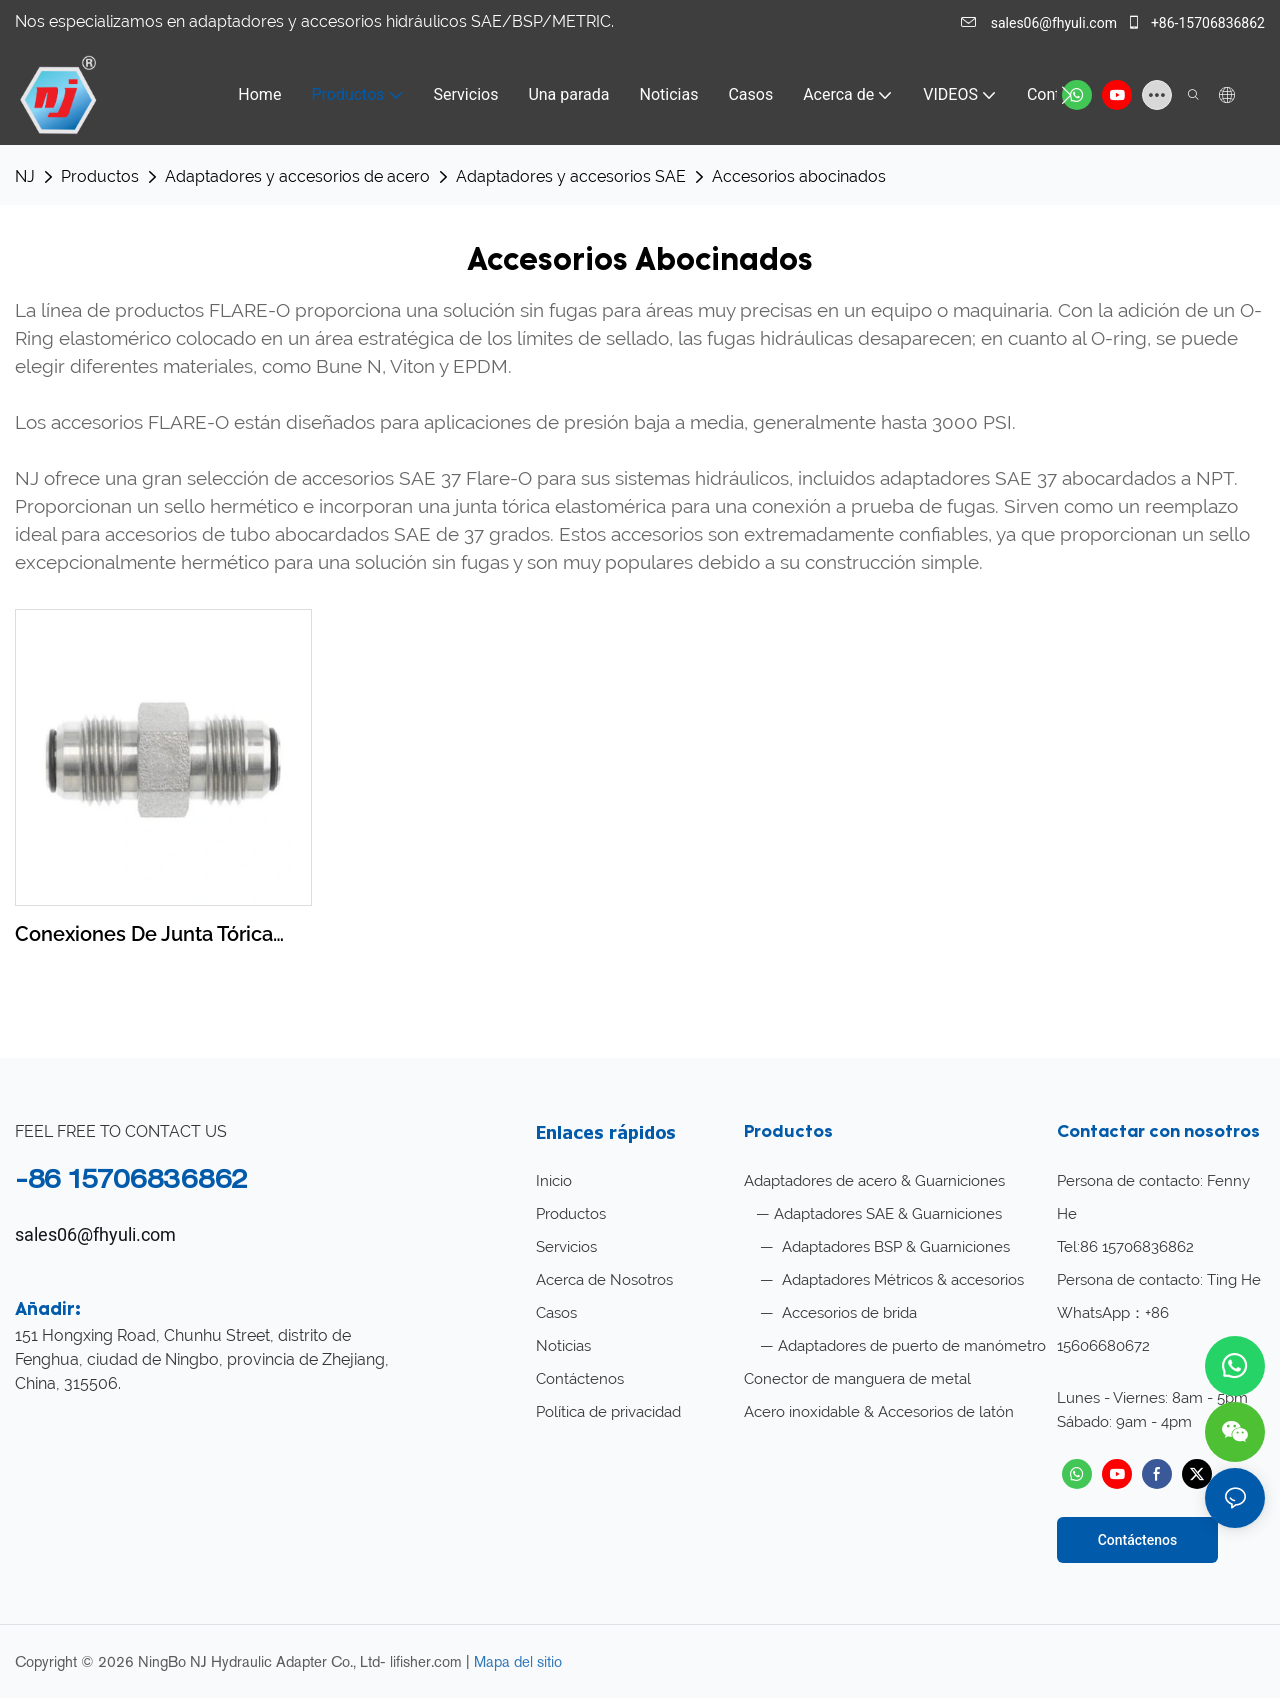 The width and height of the screenshot is (1280, 1698). What do you see at coordinates (608, 1412) in the screenshot?
I see `Política de privacidad` at bounding box center [608, 1412].